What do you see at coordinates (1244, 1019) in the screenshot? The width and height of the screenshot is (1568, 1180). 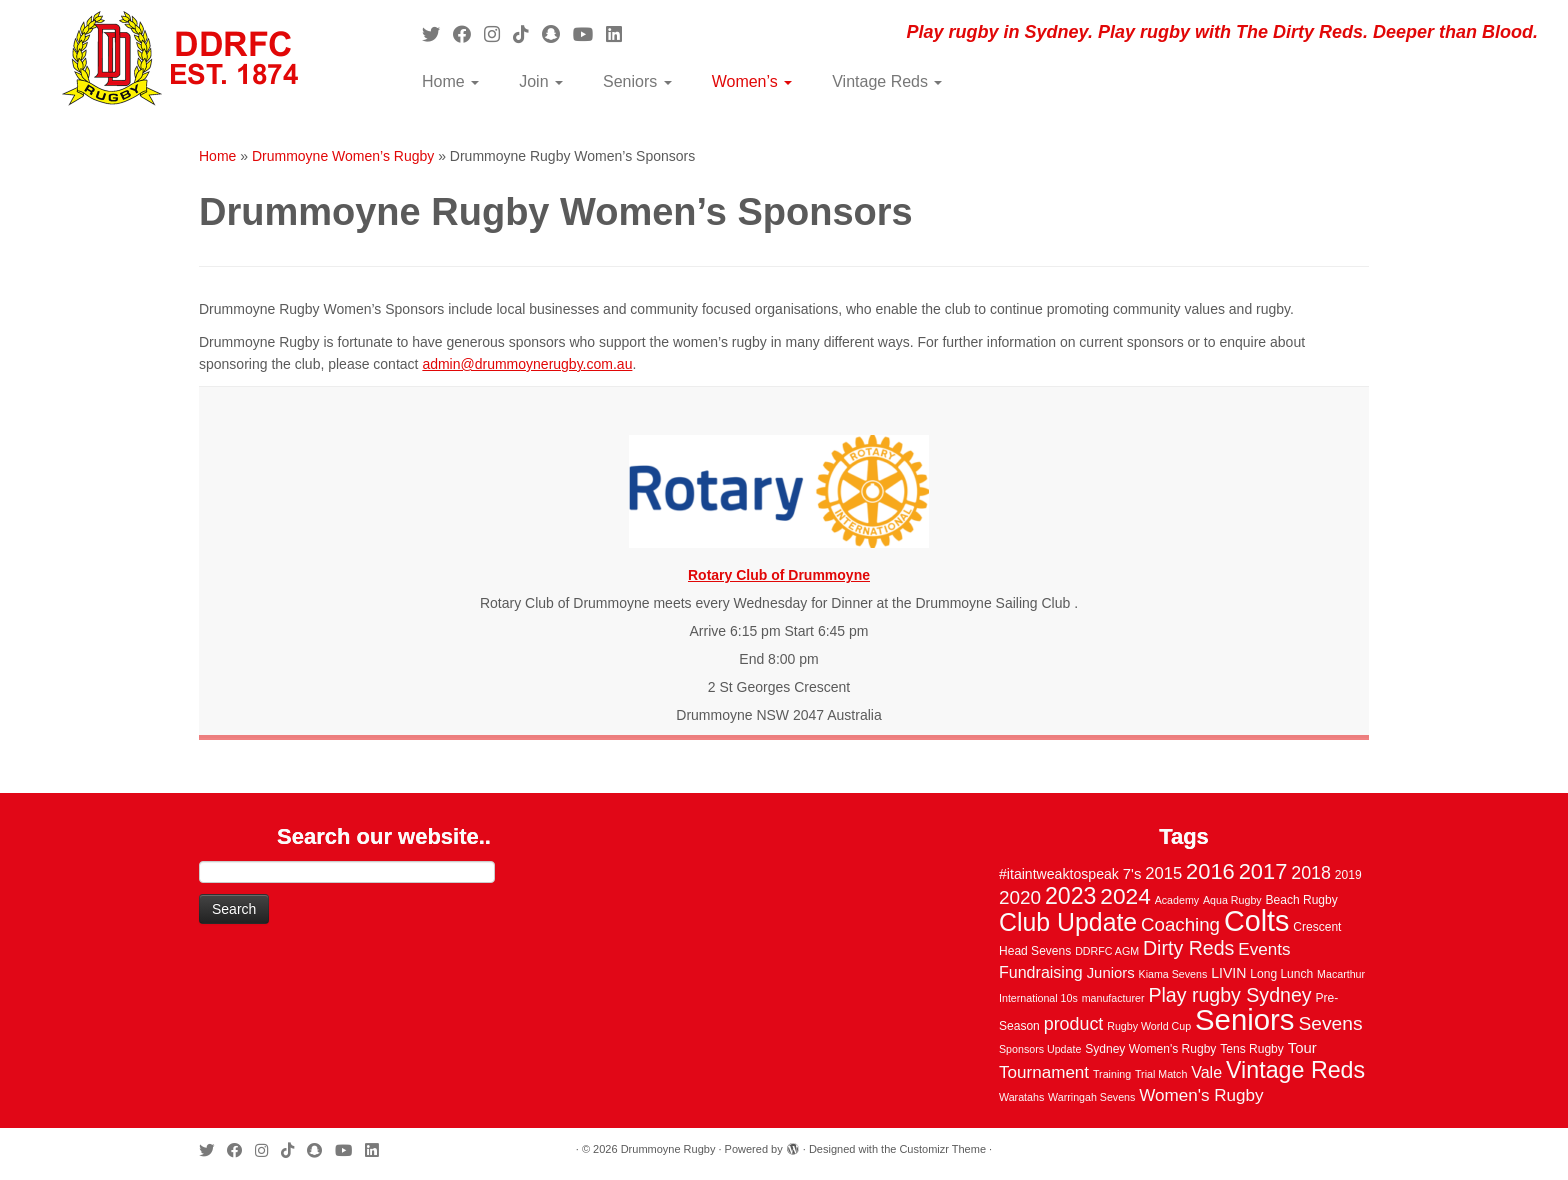 I see `Seniors [Seniors (129 items)]` at bounding box center [1244, 1019].